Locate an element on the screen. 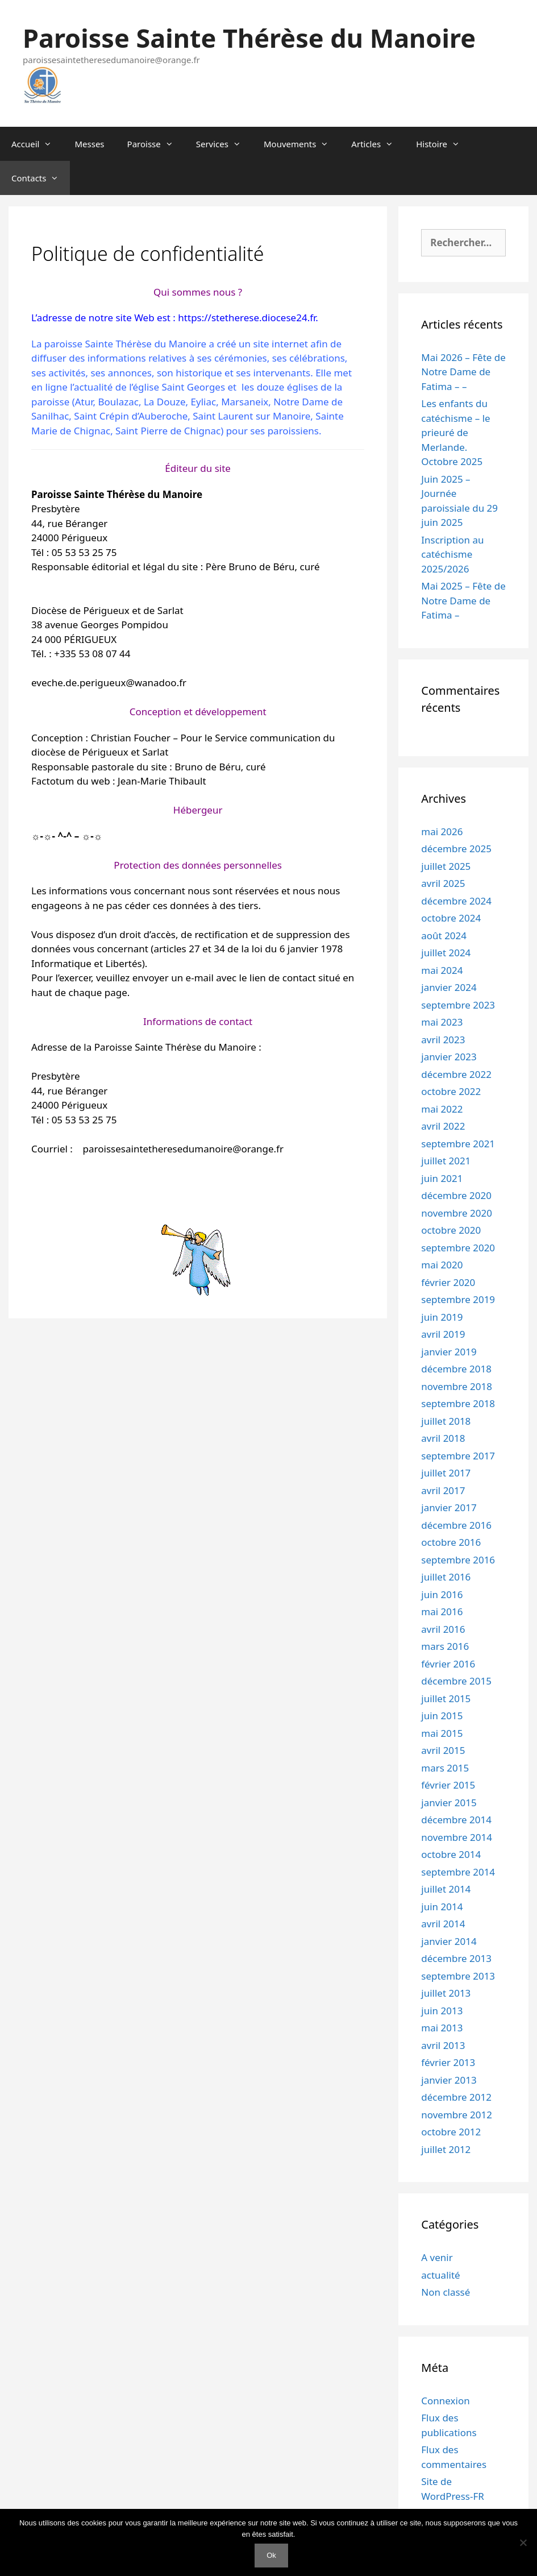 The width and height of the screenshot is (537, 2576). décembre 2015 is located at coordinates (456, 1680).